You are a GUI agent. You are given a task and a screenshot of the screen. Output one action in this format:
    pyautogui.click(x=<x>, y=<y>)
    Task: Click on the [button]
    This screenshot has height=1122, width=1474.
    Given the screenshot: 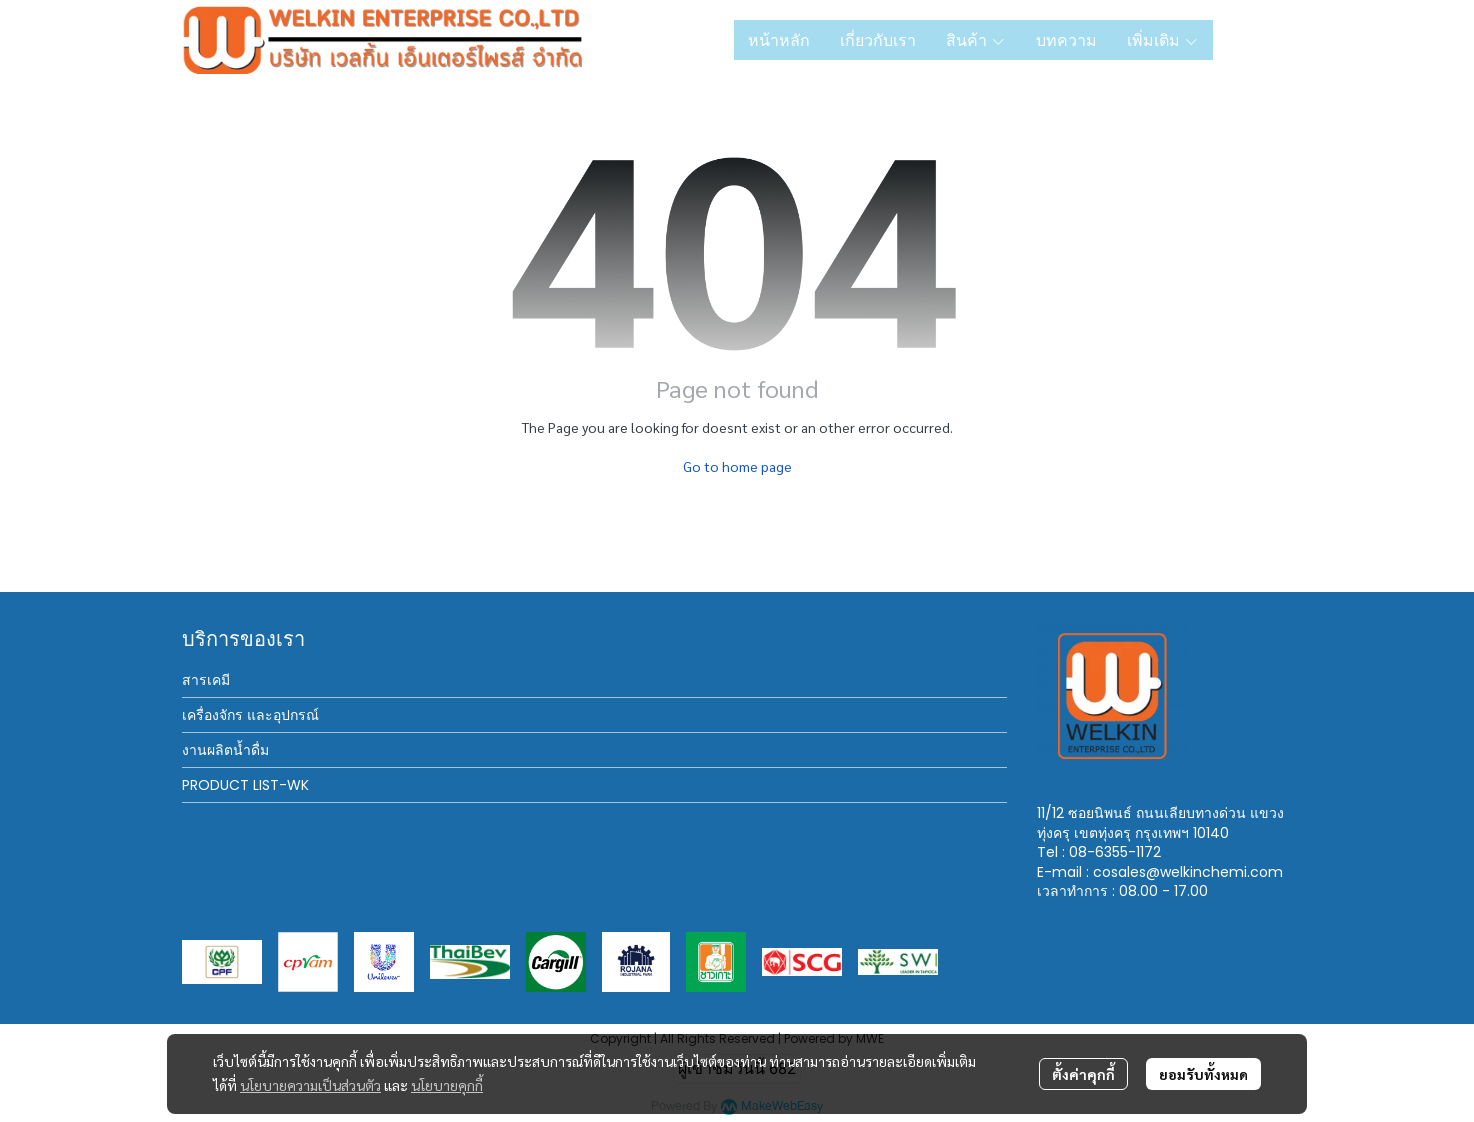 What is the action you would take?
    pyautogui.click(x=1260, y=40)
    